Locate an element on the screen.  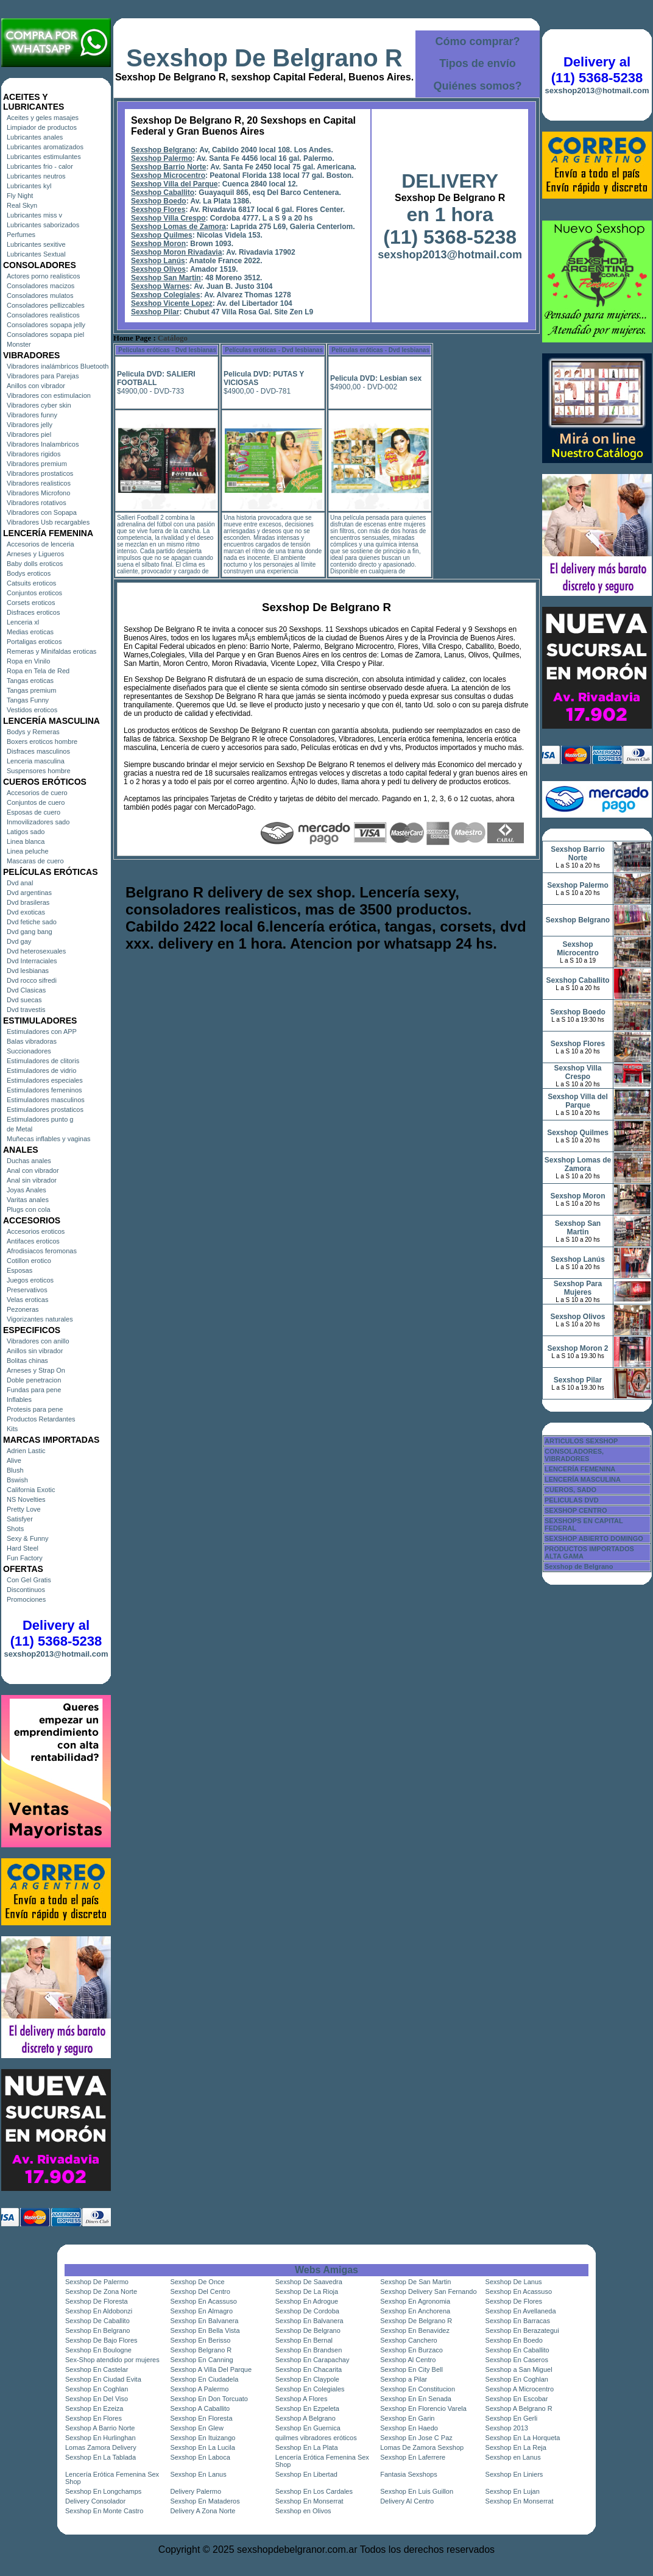
Cotillon erotico is located at coordinates (29, 1260).